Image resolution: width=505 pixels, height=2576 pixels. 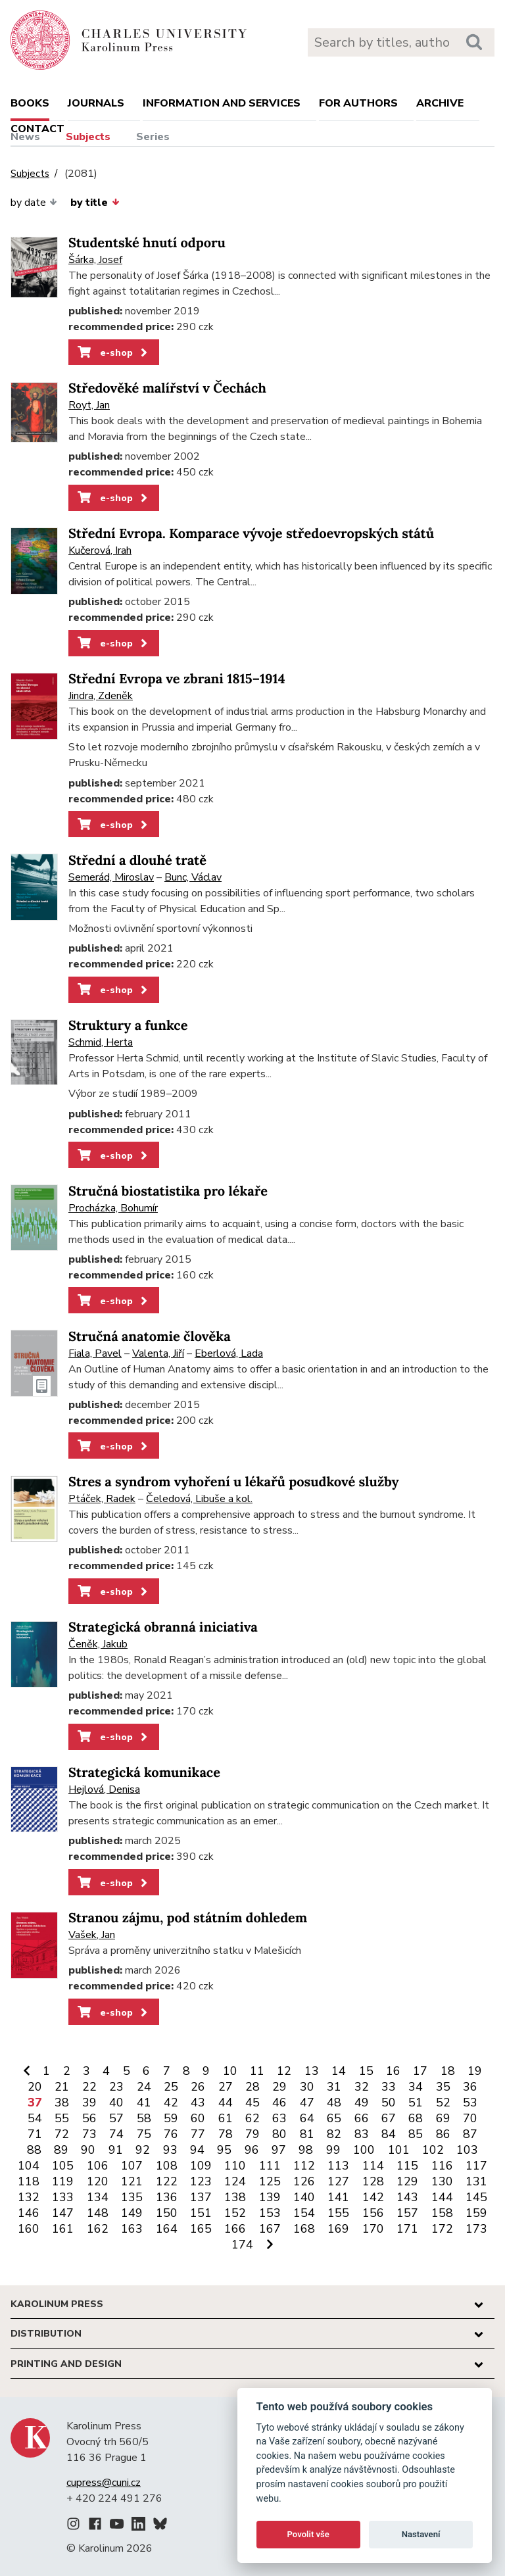 I want to click on 94, so click(x=197, y=2150).